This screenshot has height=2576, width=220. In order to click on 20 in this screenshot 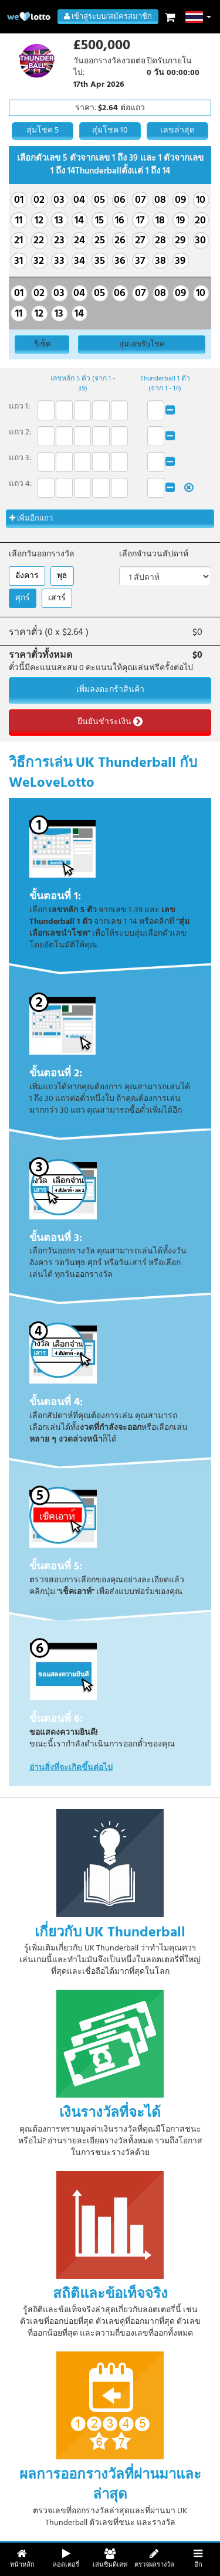, I will do `click(200, 220)`.